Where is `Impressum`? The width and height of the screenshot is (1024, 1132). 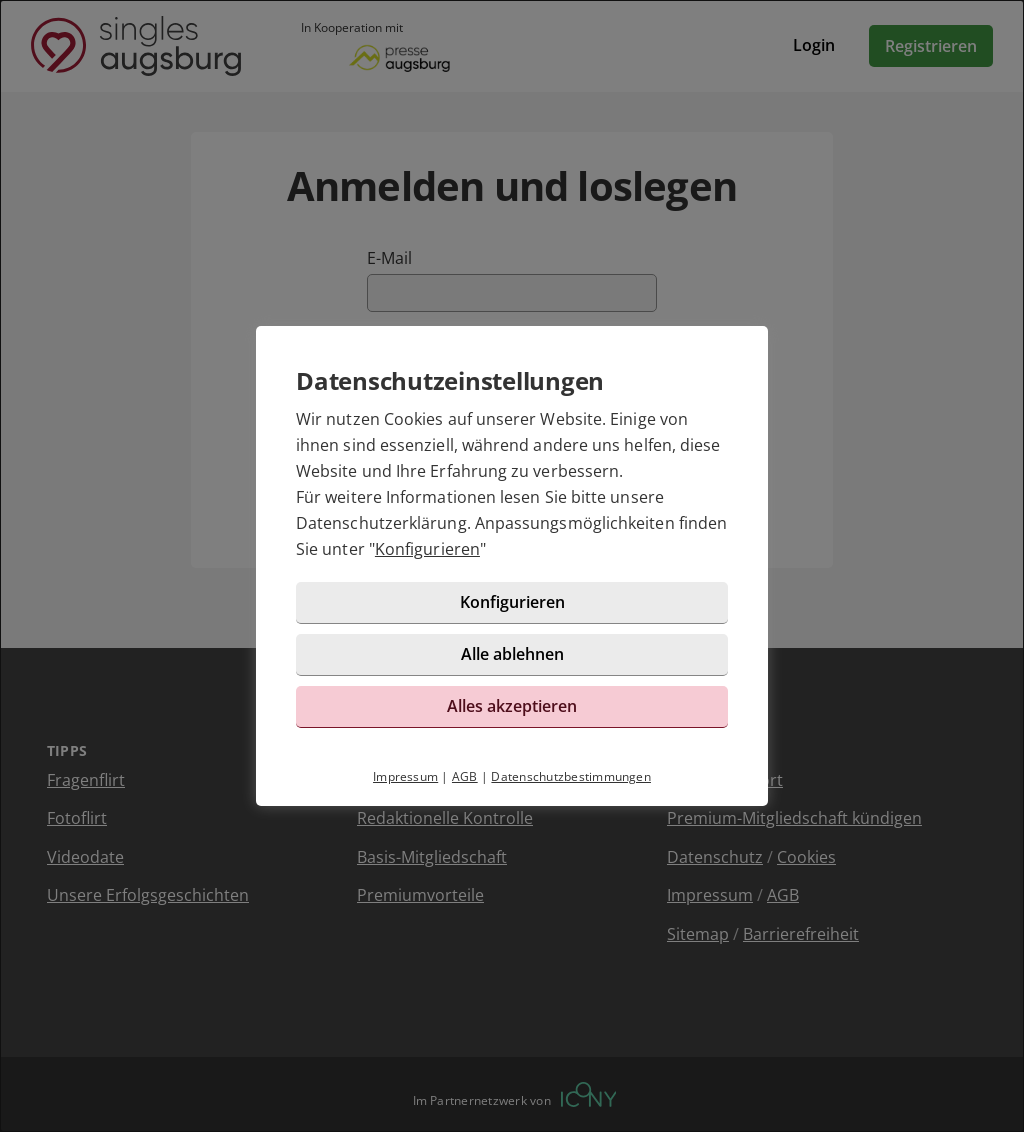
Impressum is located at coordinates (405, 776).